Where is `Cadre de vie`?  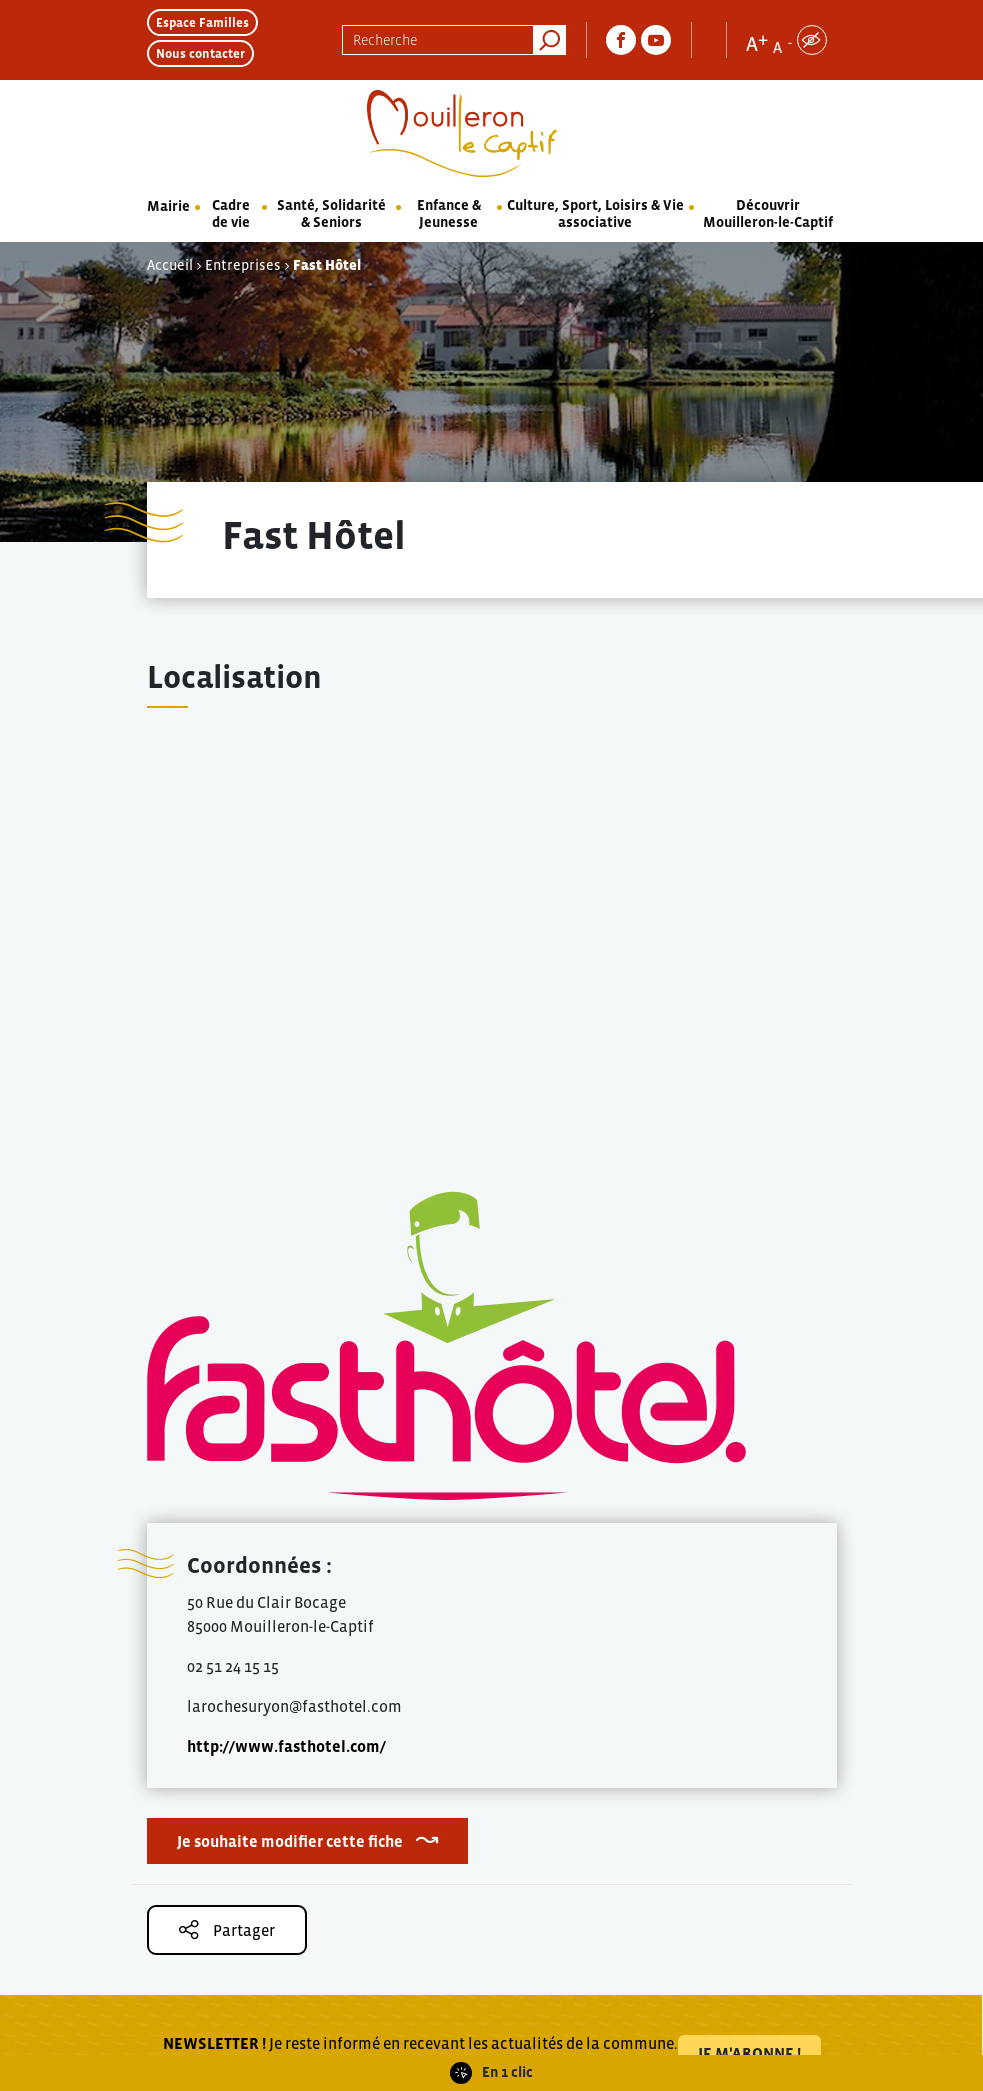
Cadre de vie is located at coordinates (231, 213).